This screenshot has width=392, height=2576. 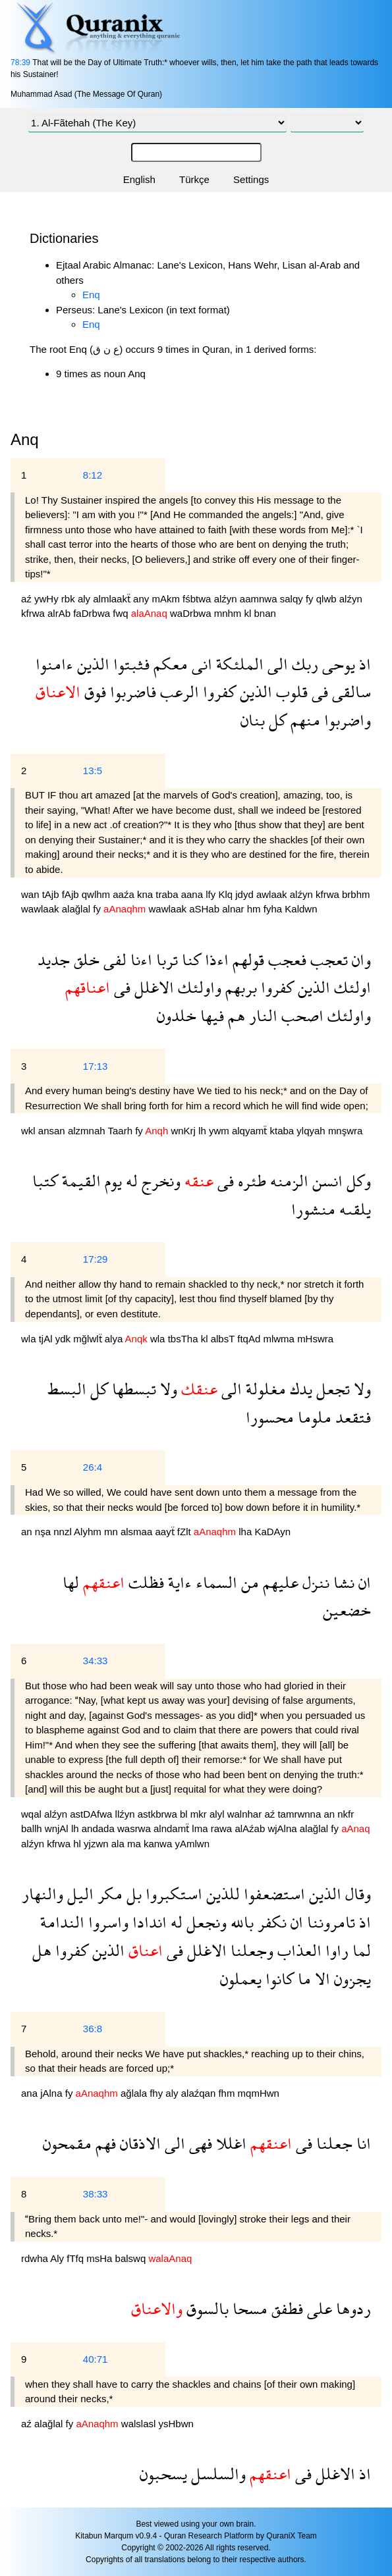 What do you see at coordinates (33, 1828) in the screenshot?
I see `ballh` at bounding box center [33, 1828].